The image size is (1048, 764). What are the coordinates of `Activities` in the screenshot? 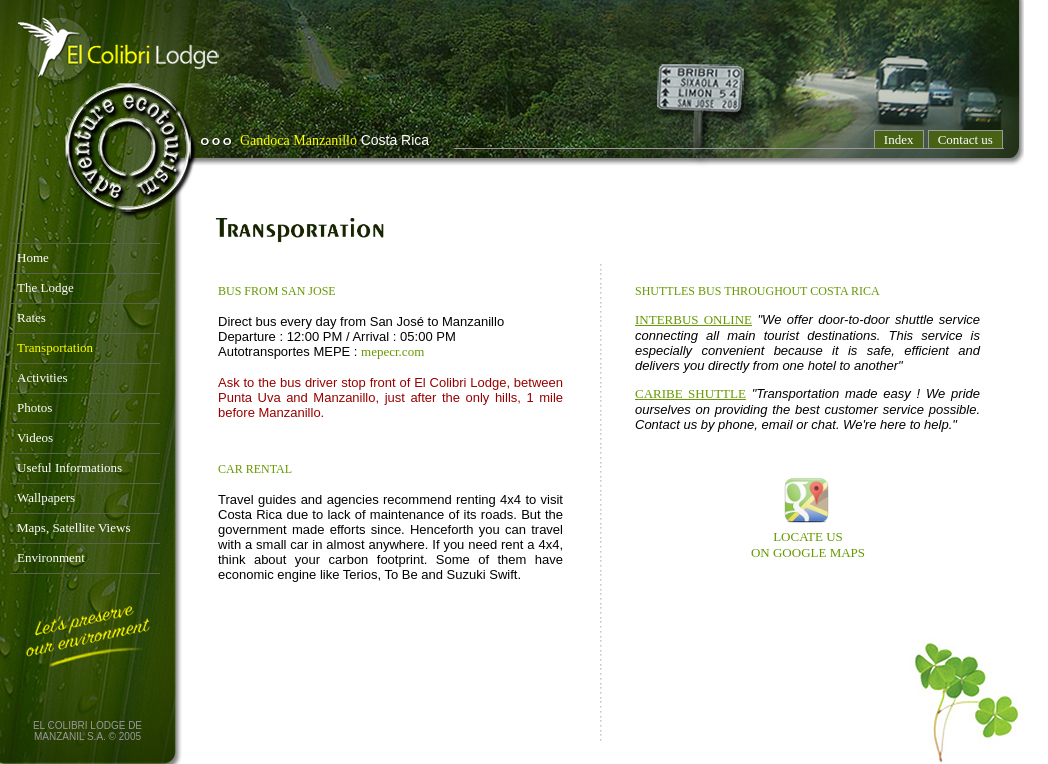 It's located at (42, 377).